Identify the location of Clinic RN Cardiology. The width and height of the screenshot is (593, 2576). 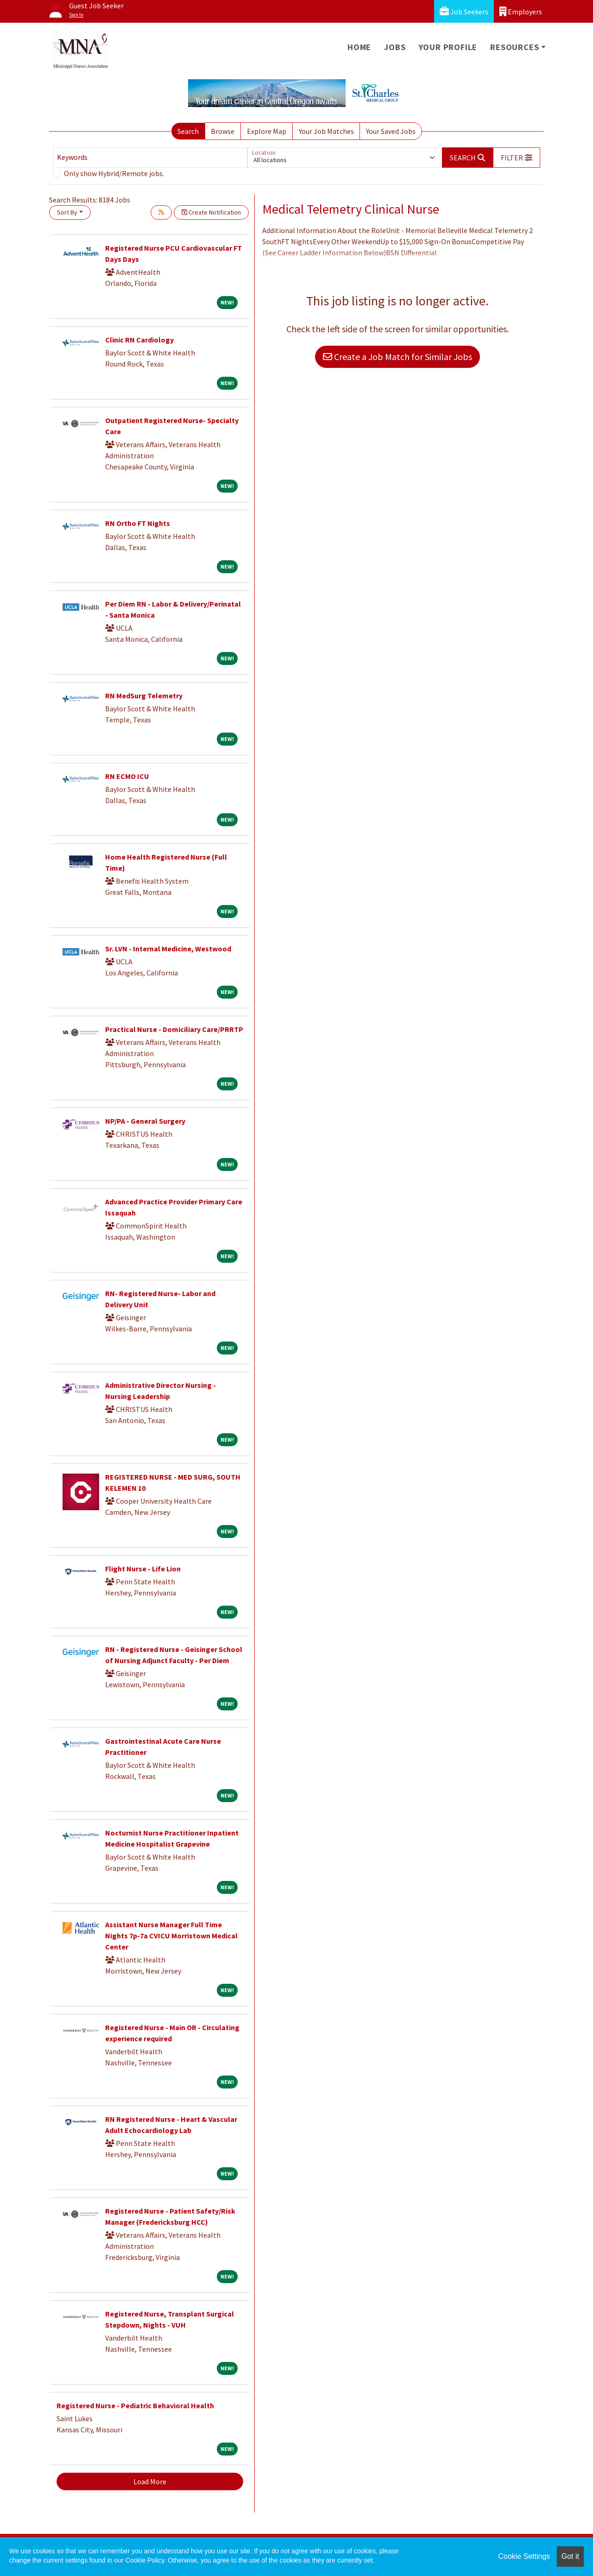
(139, 339).